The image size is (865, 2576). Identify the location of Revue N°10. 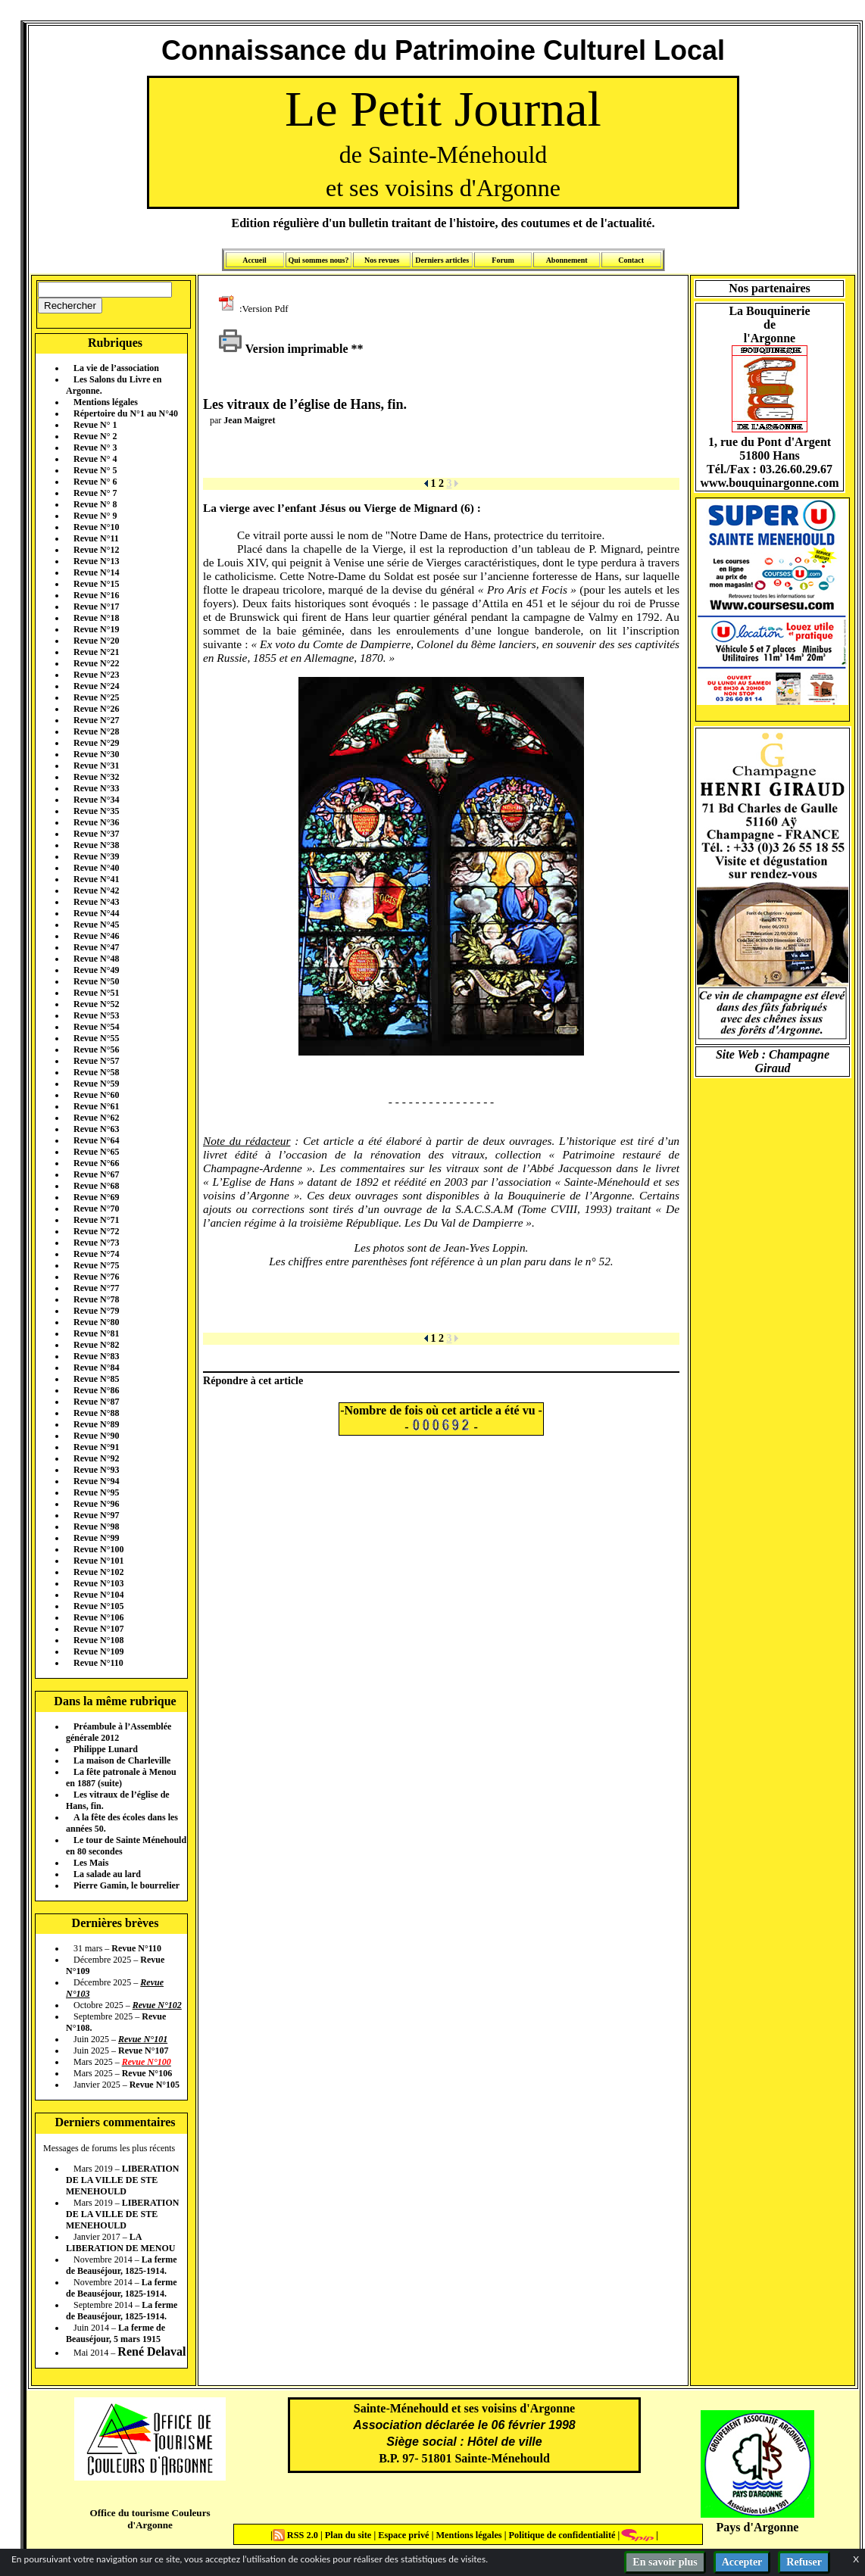
(96, 527).